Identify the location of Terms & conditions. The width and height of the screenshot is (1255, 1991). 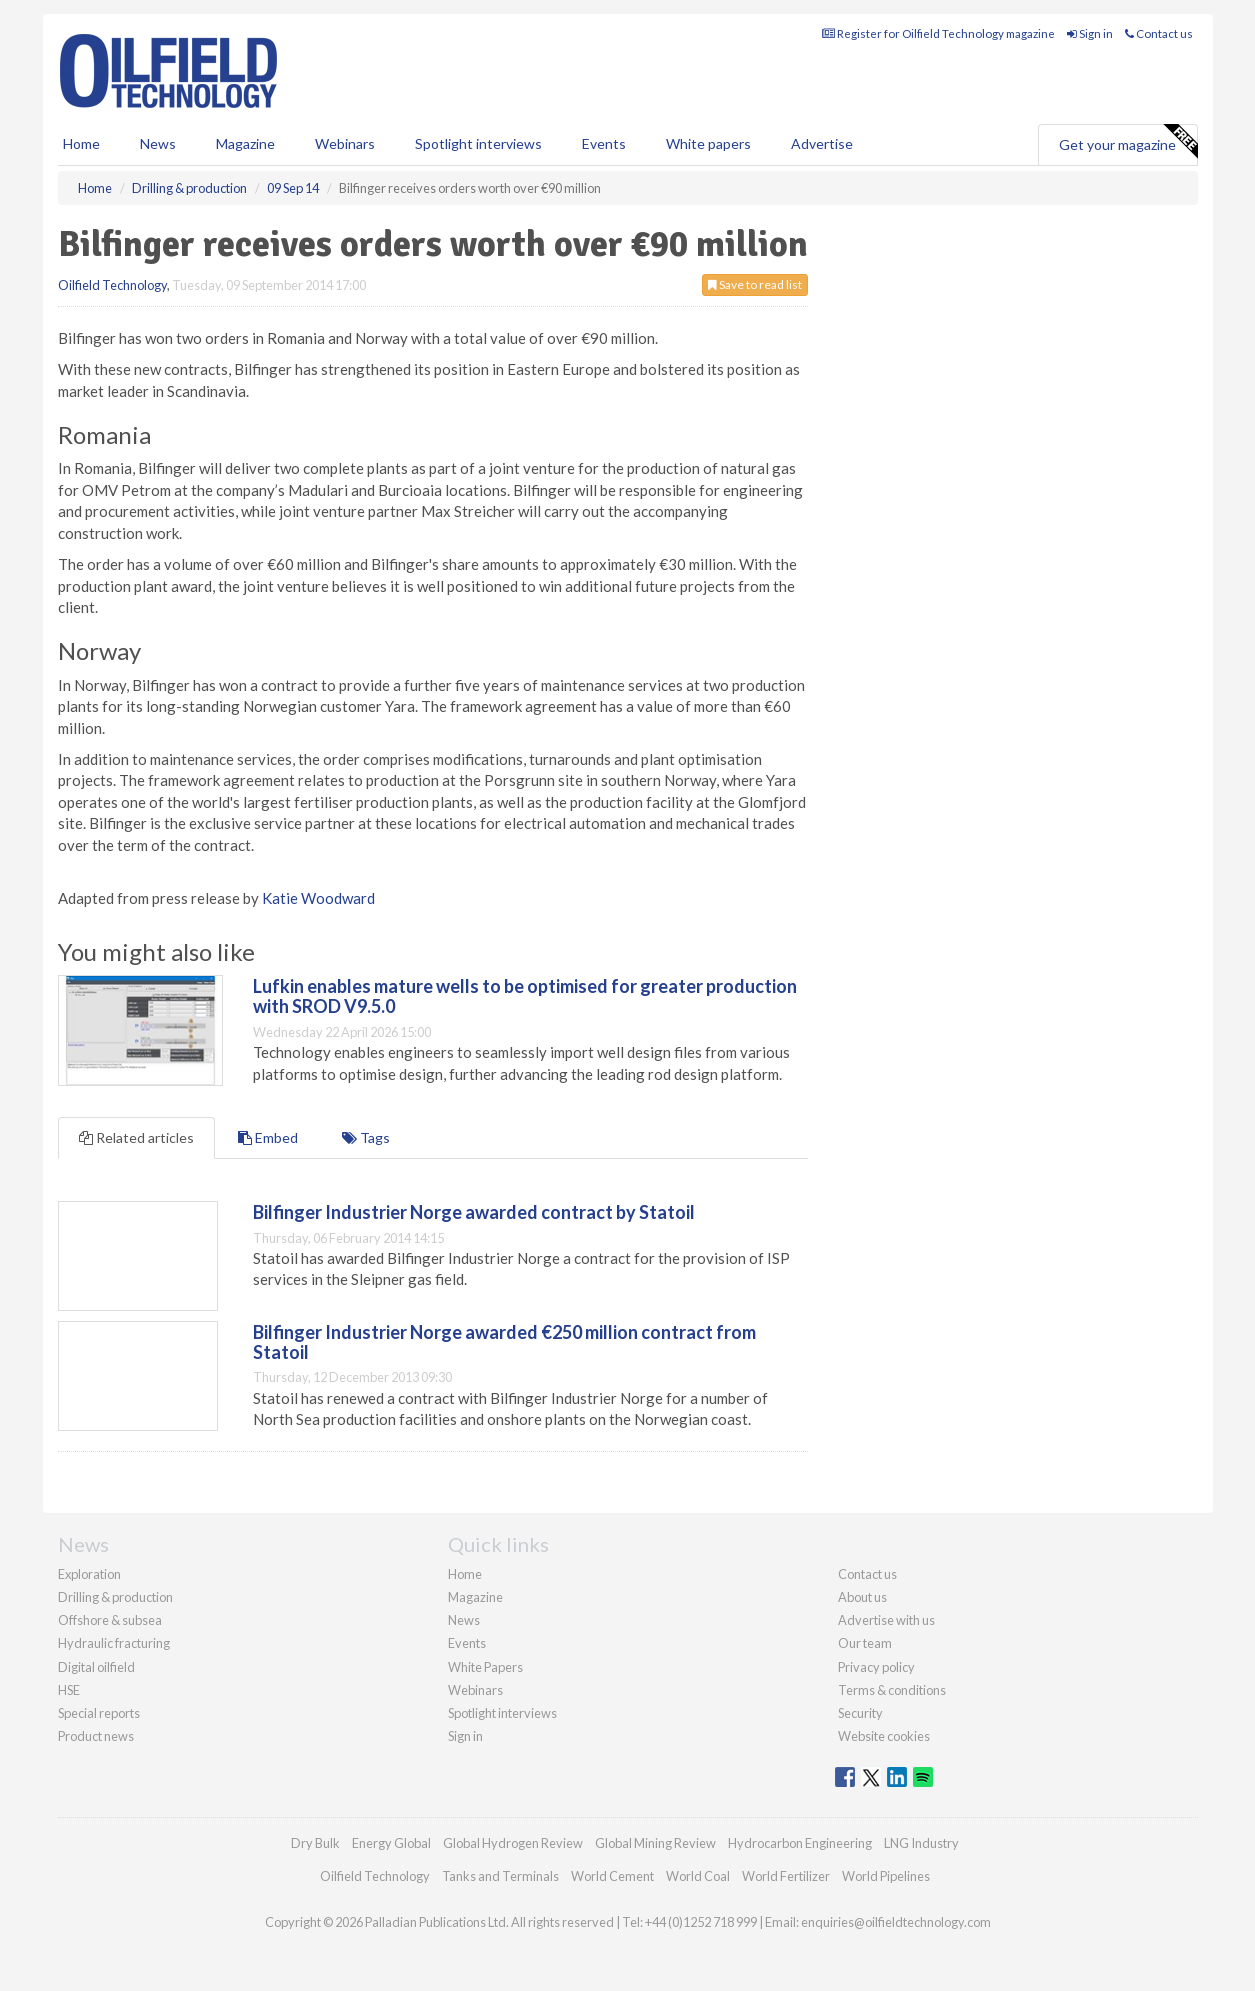
(892, 1690).